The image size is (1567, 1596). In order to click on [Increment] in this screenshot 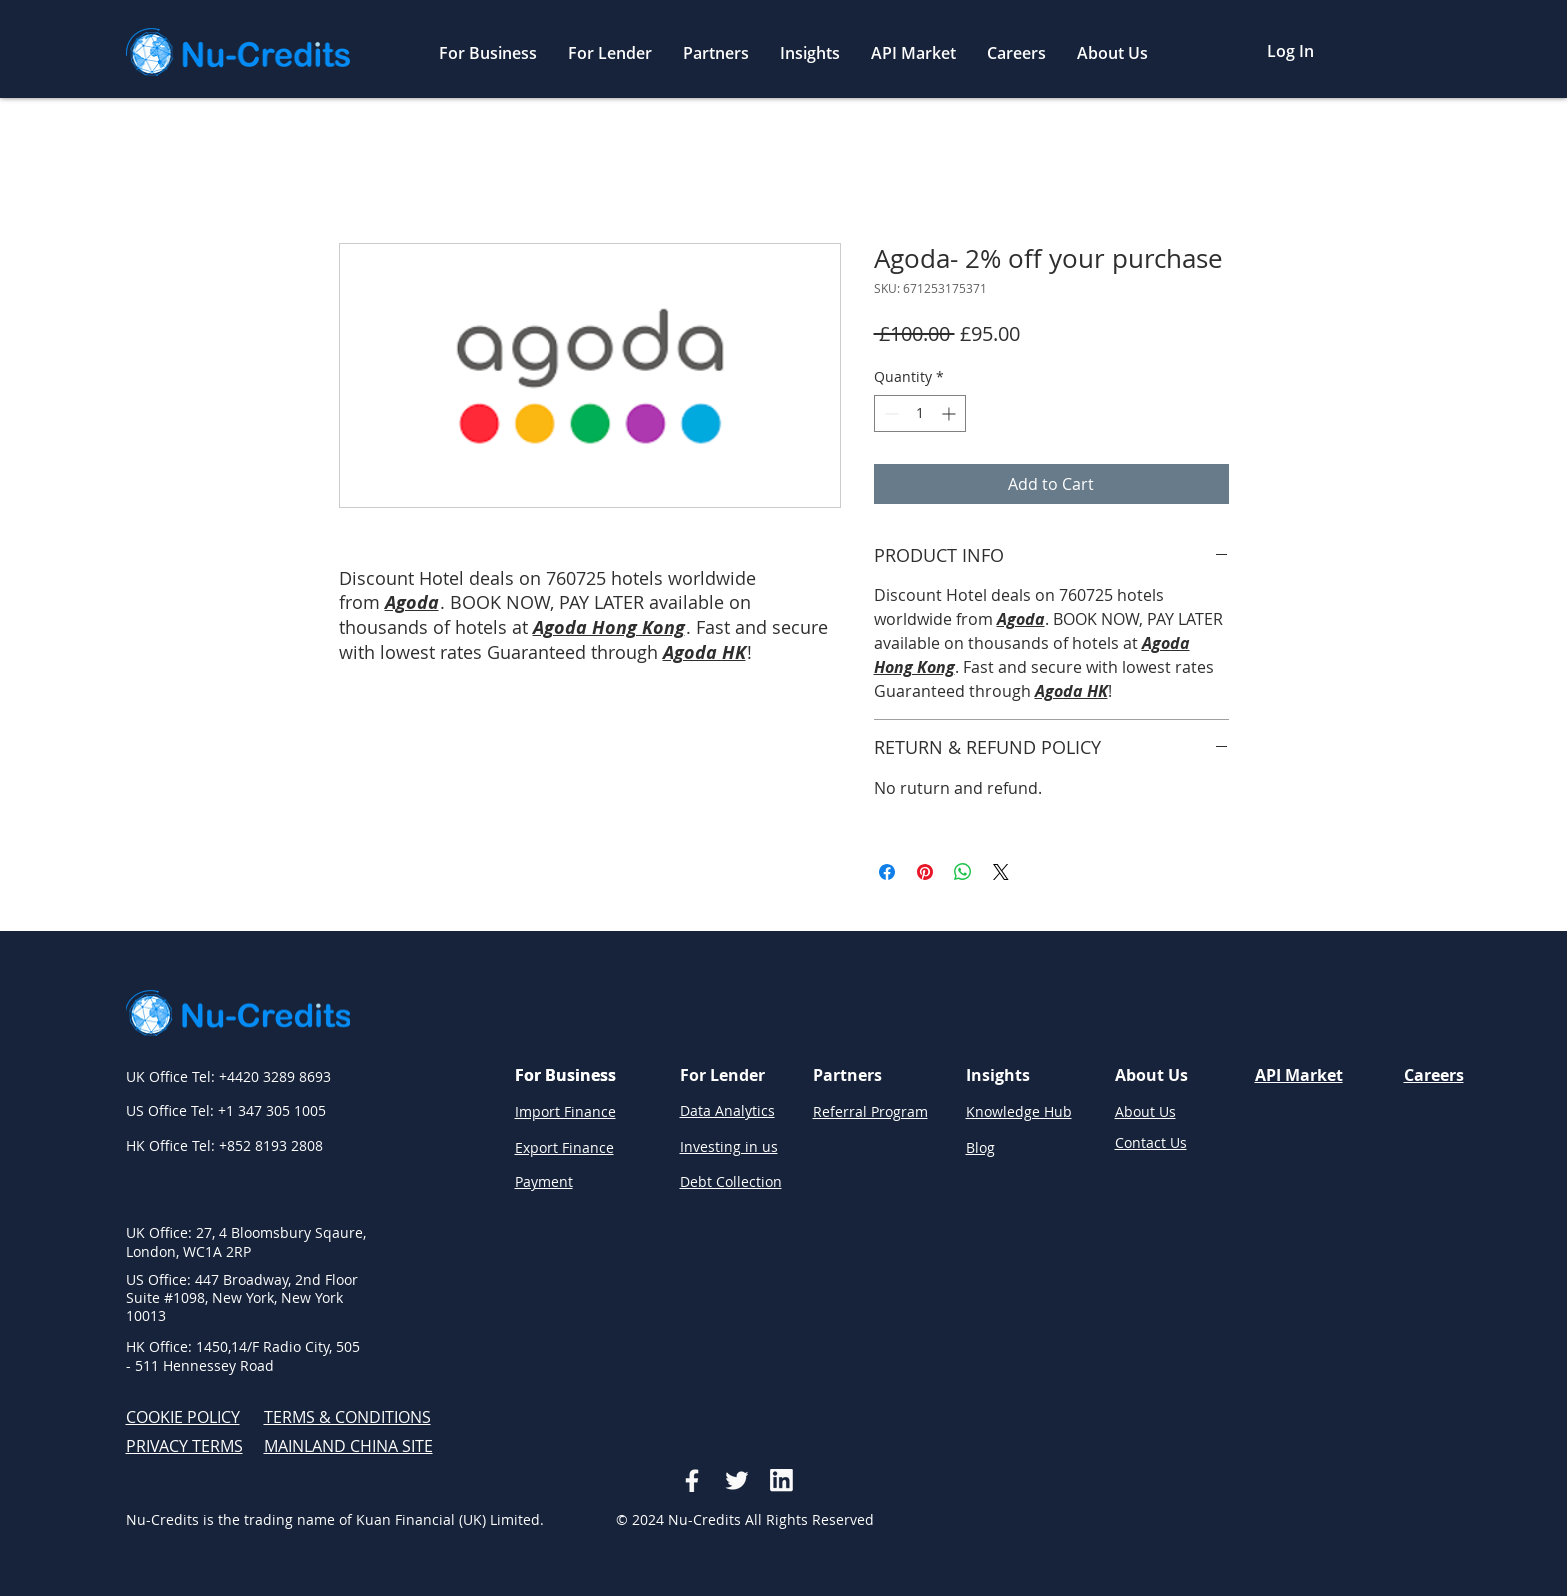, I will do `click(950, 413)`.